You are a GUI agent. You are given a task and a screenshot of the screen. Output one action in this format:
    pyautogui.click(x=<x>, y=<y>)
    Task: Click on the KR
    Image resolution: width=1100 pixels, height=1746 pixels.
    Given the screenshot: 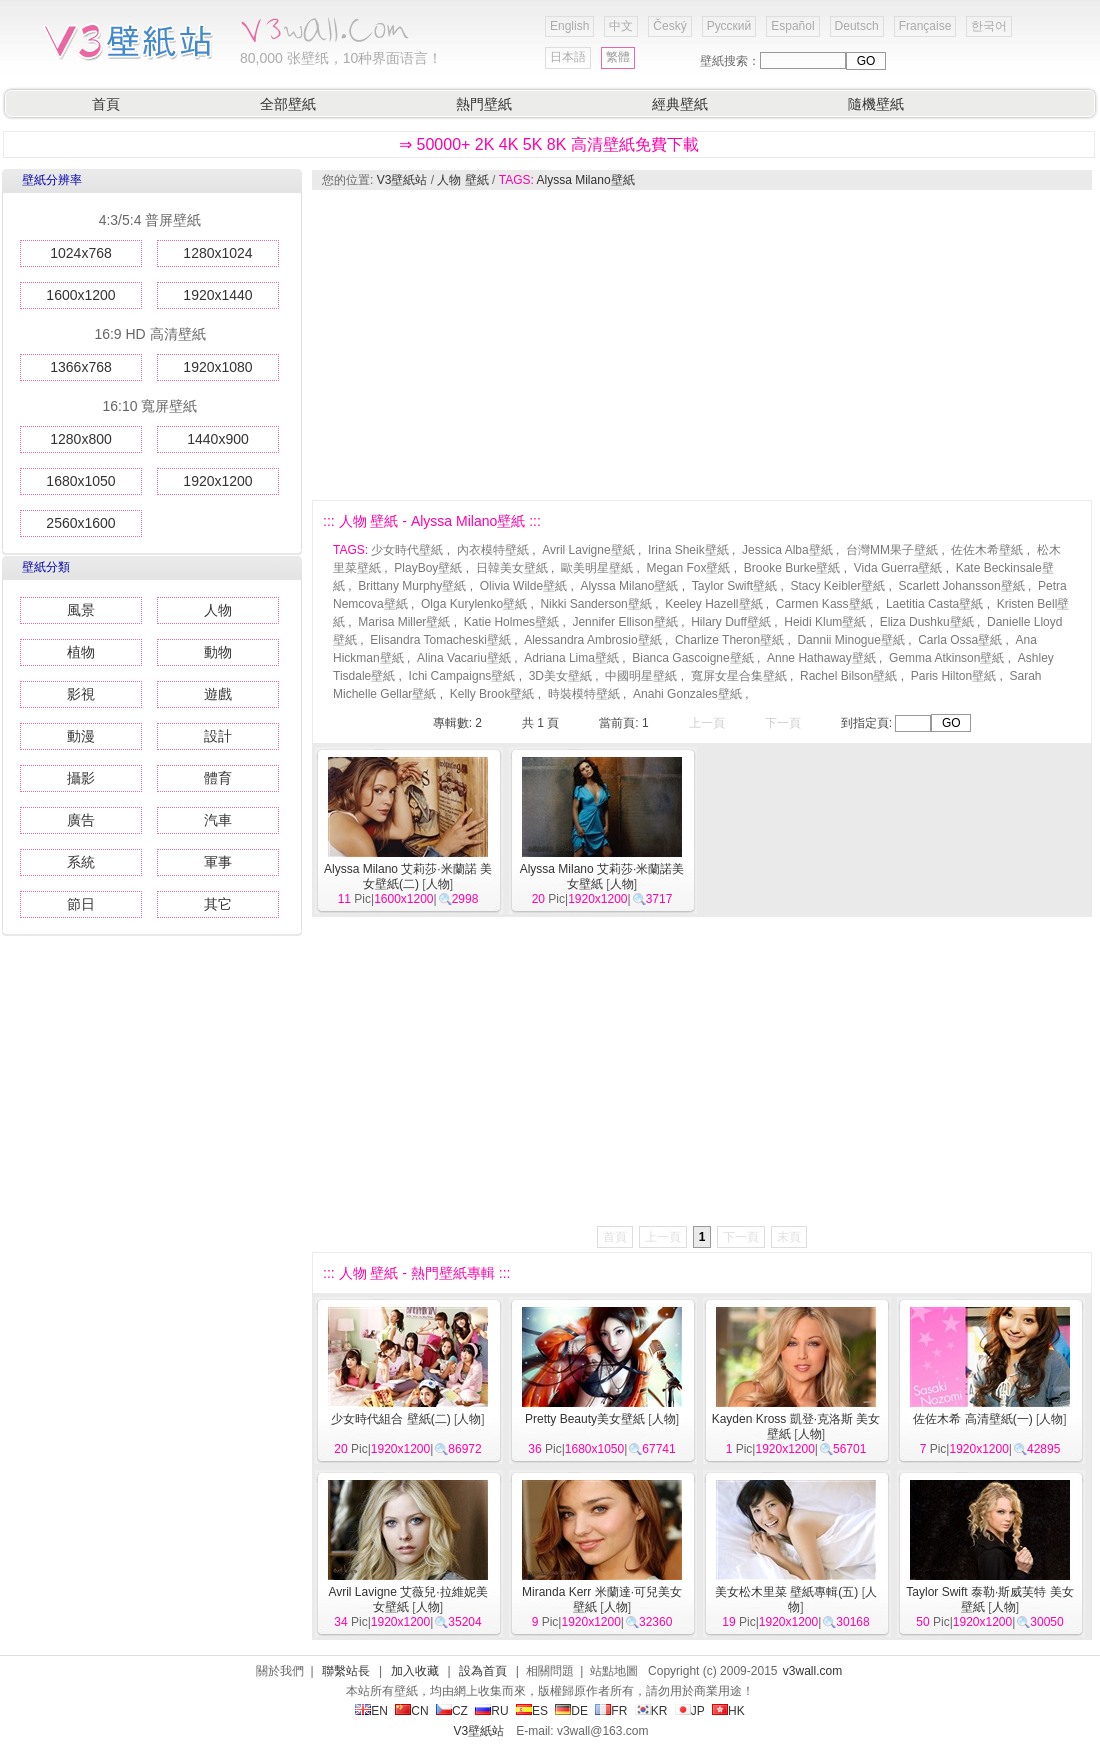 What is the action you would take?
    pyautogui.click(x=651, y=1711)
    